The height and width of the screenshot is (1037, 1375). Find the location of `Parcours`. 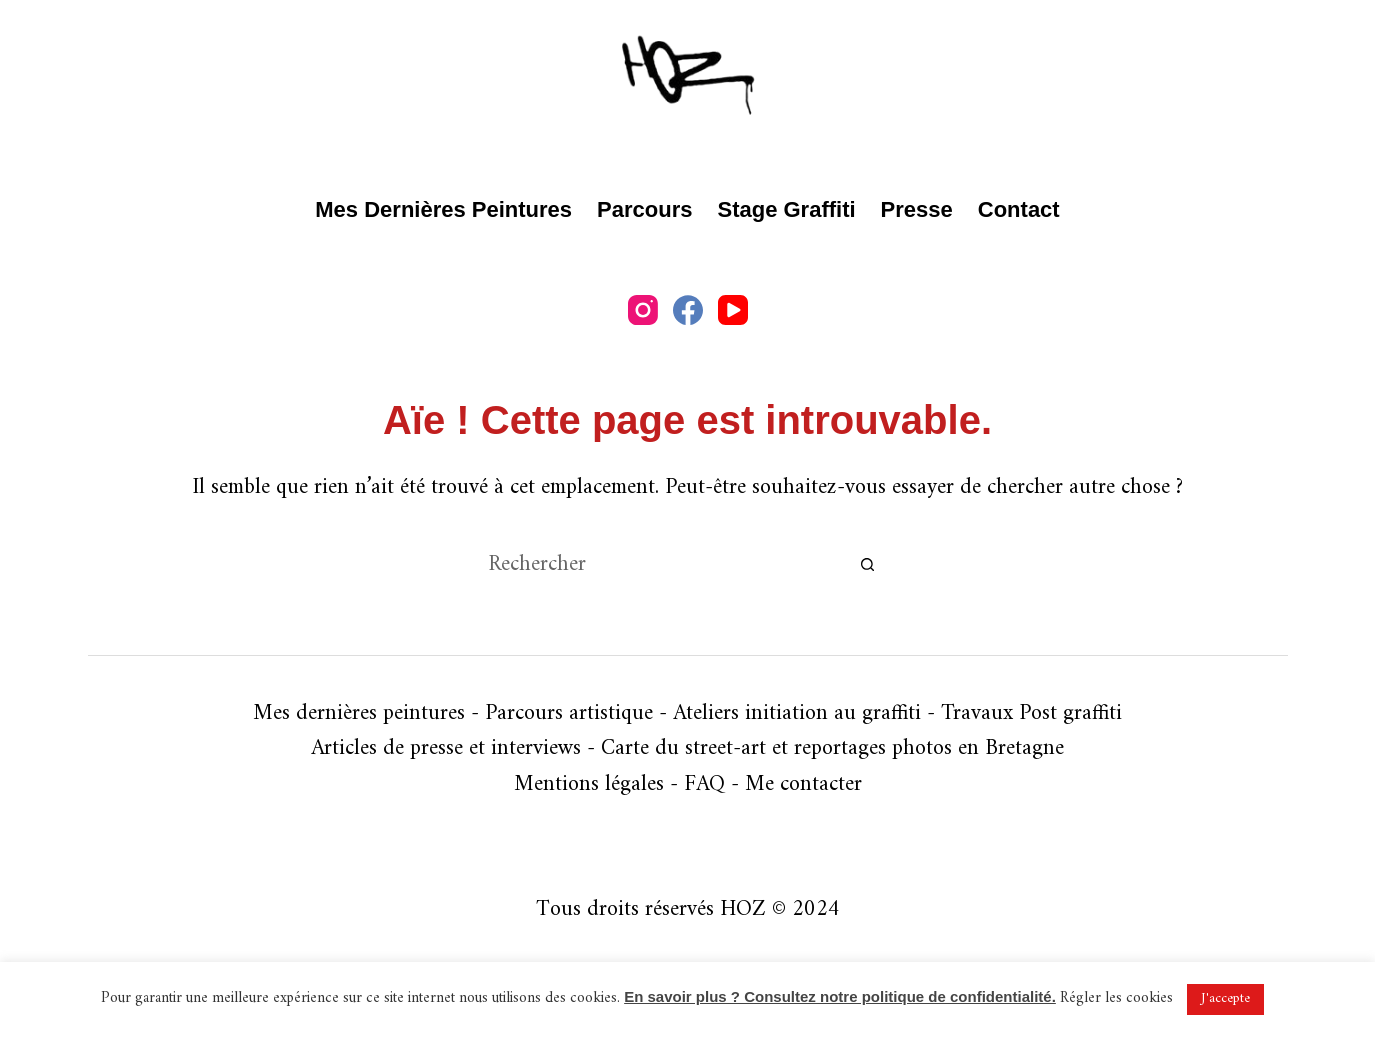

Parcours is located at coordinates (644, 209).